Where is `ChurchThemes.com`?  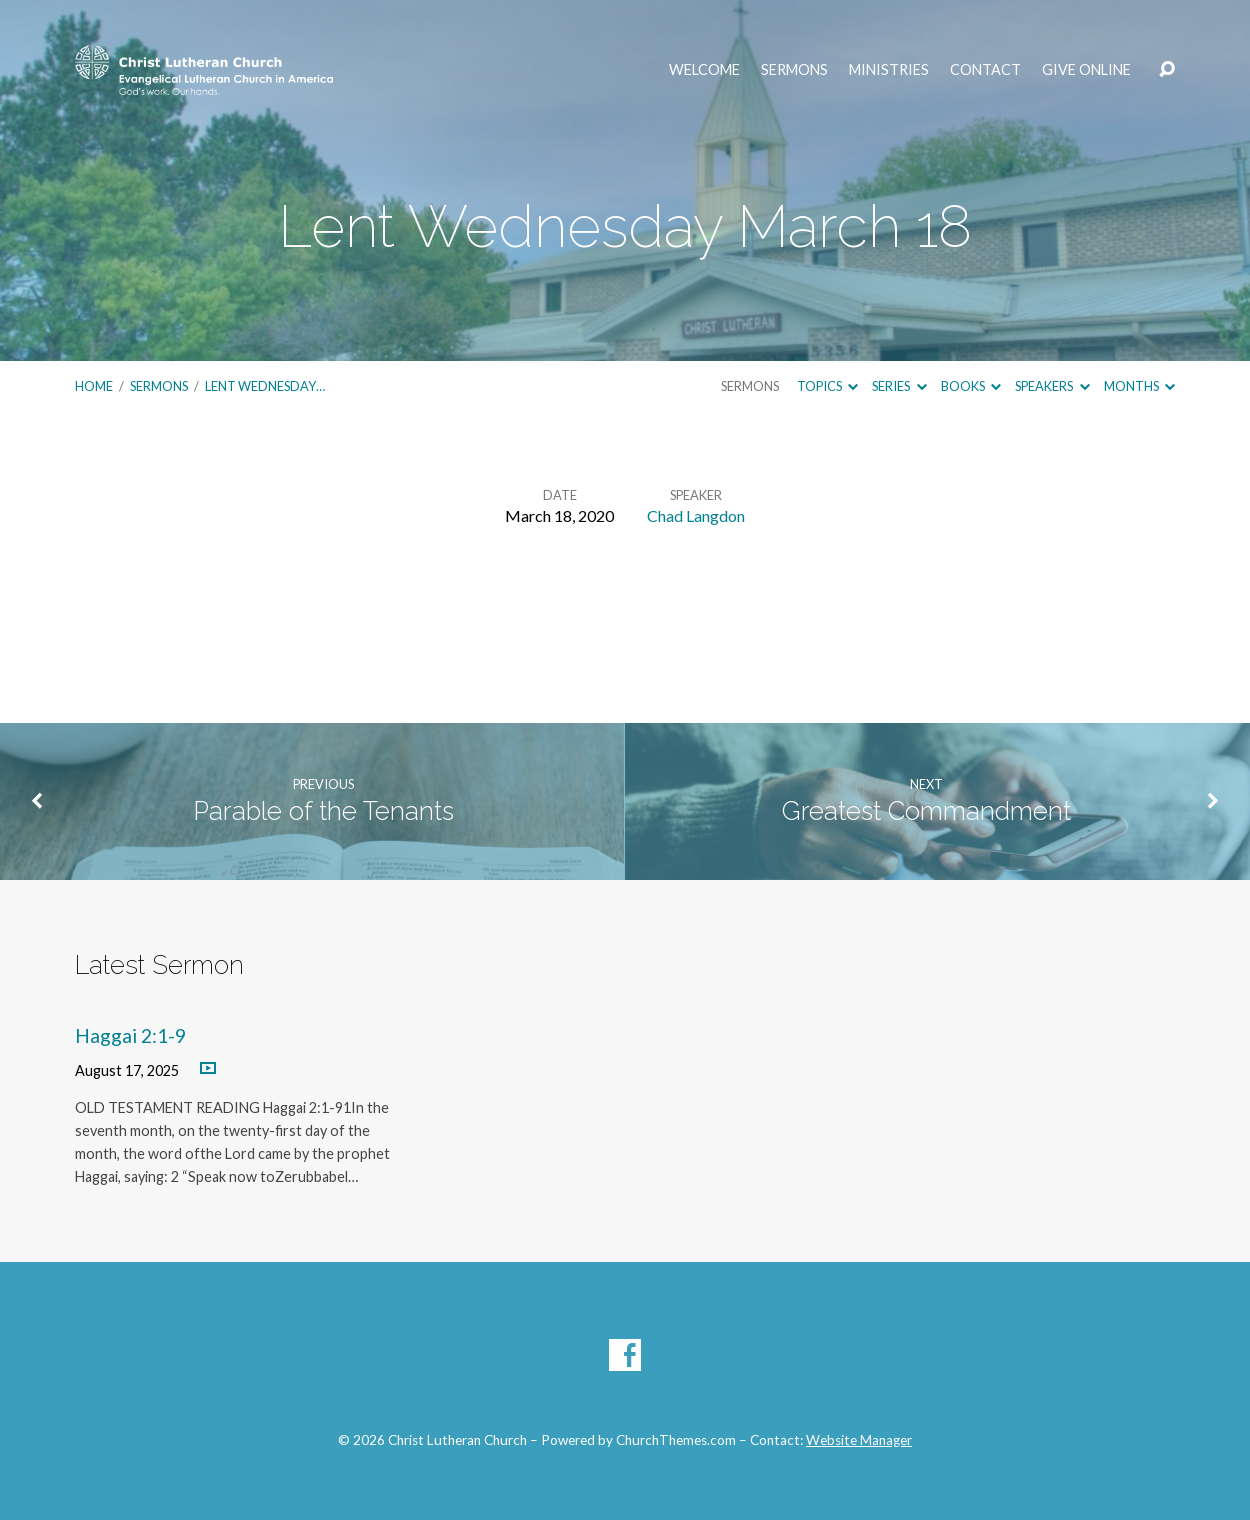
ChurchThemes.com is located at coordinates (676, 1440).